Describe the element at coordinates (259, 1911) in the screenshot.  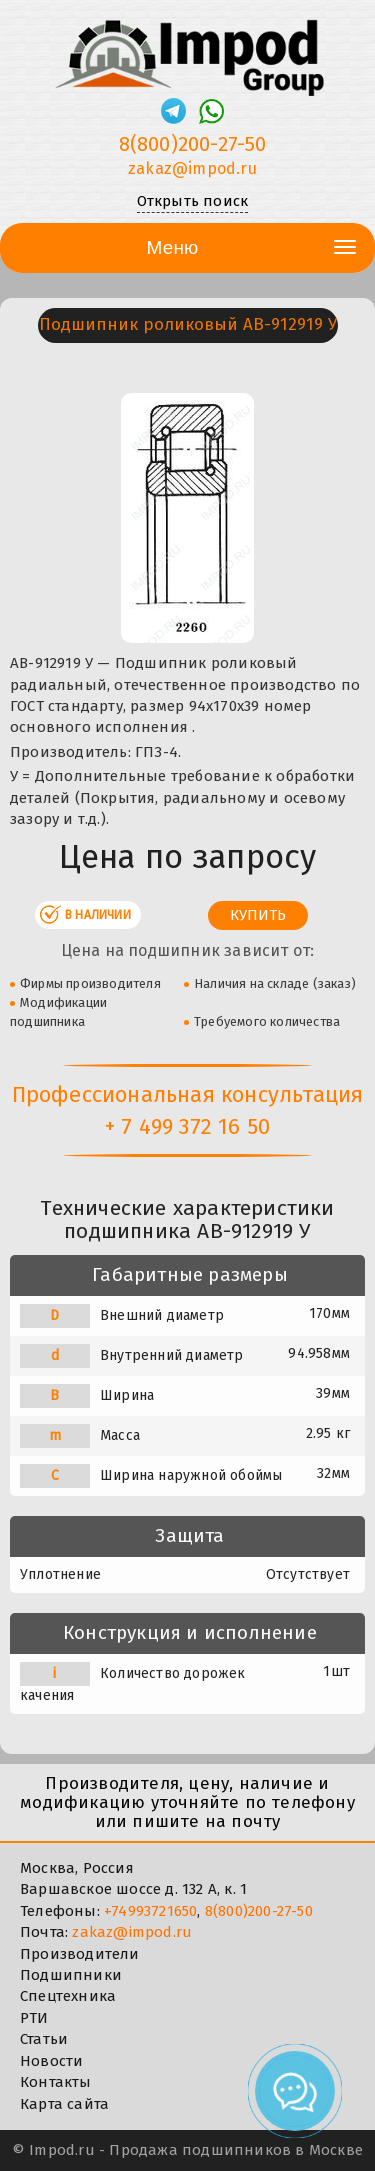
I see `8(800)200-27-50` at that location.